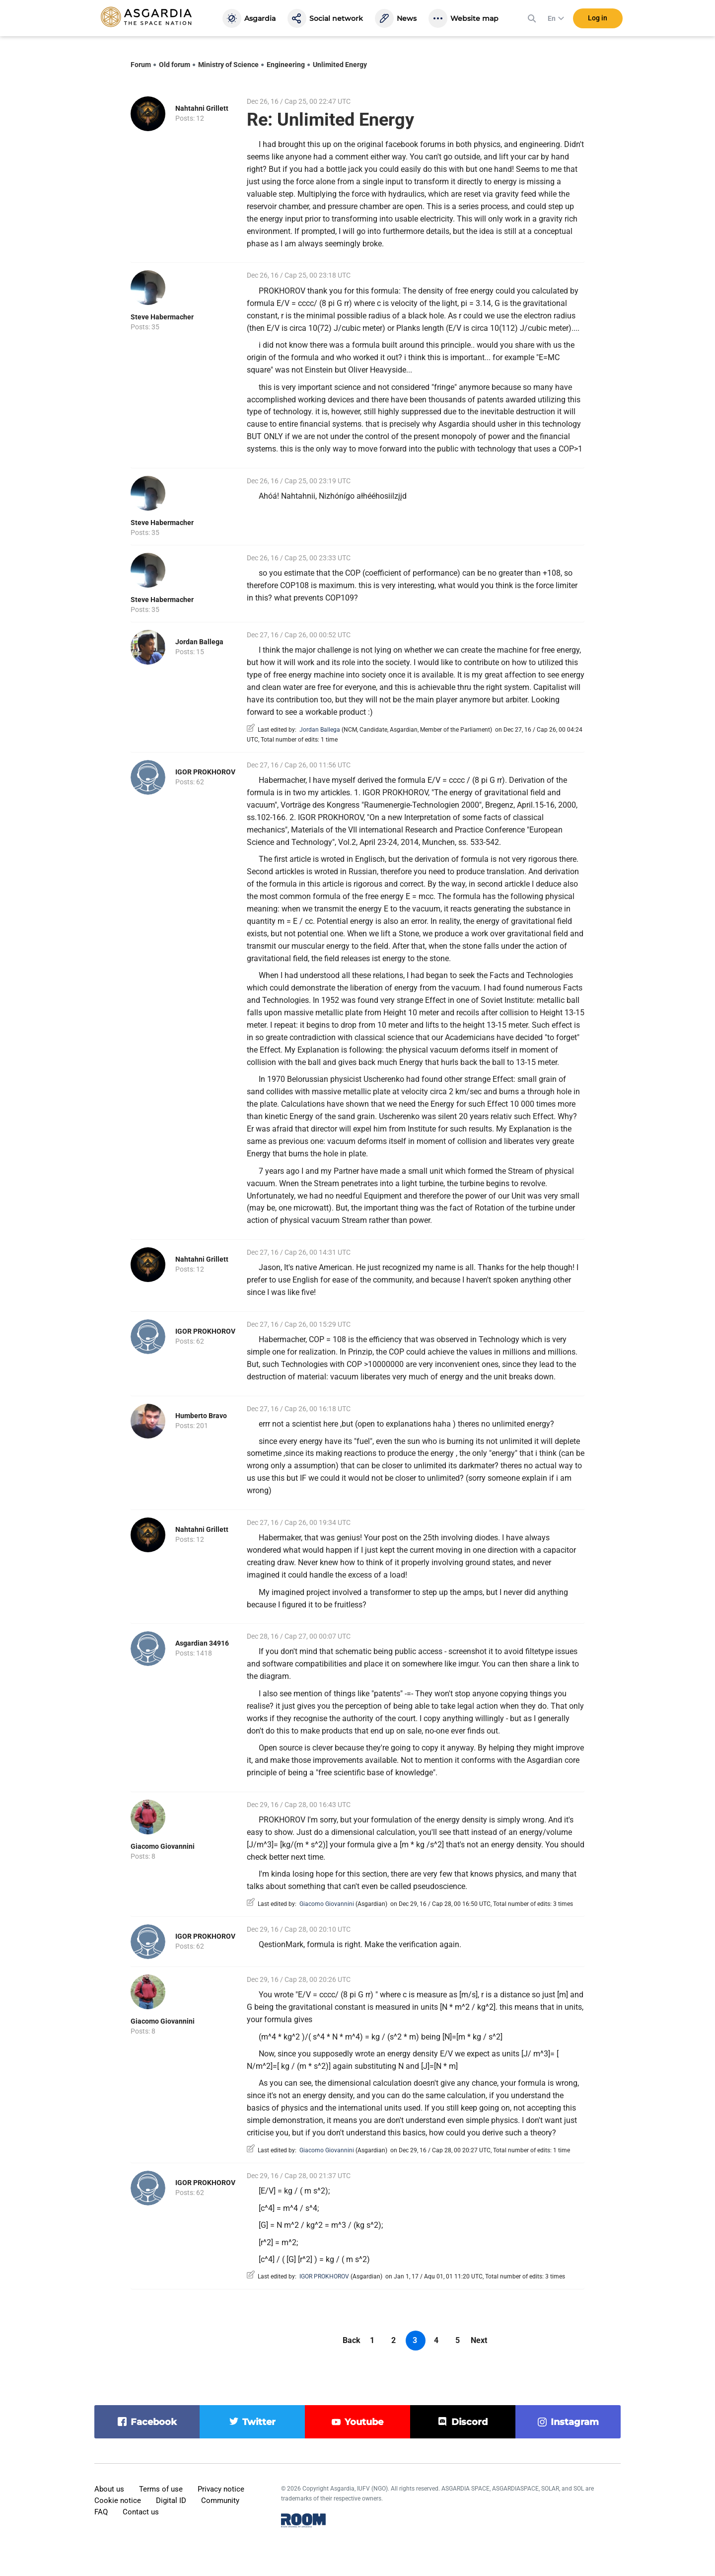 This screenshot has width=715, height=2576. I want to click on Humberto Bravo, so click(201, 1416).